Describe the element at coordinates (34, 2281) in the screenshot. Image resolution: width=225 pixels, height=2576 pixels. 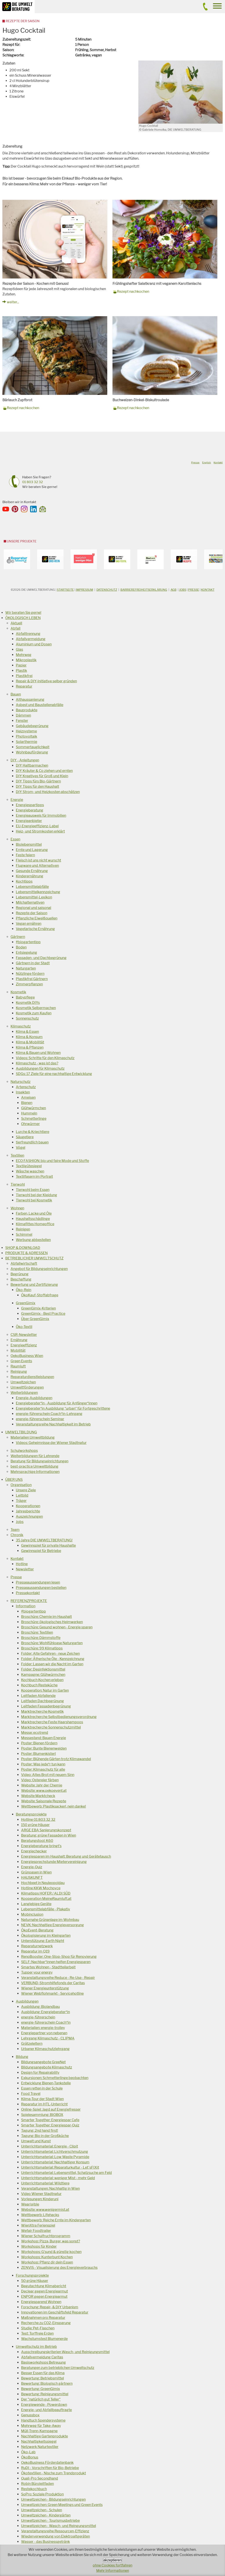
I see `50 grüne Häuser` at that location.